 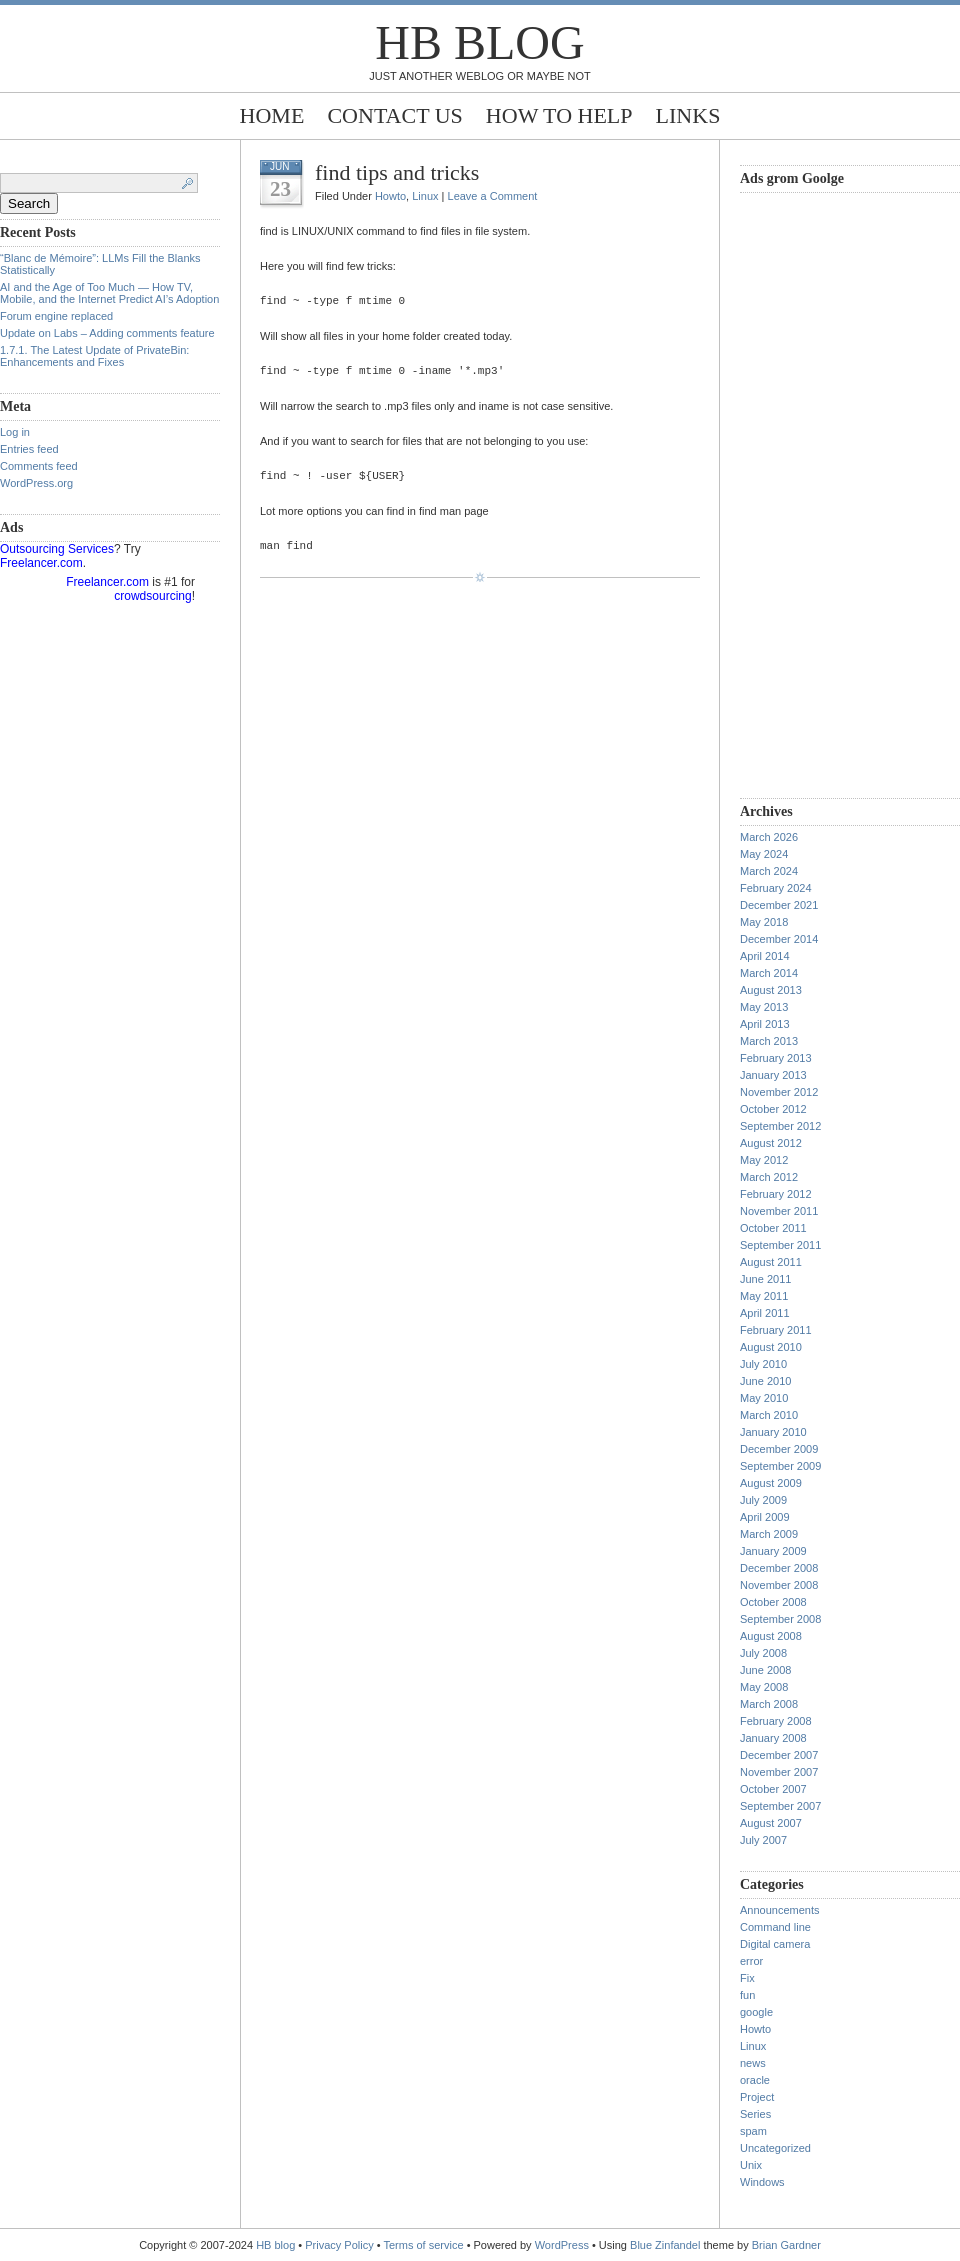 I want to click on January 2009, so click(x=773, y=1551).